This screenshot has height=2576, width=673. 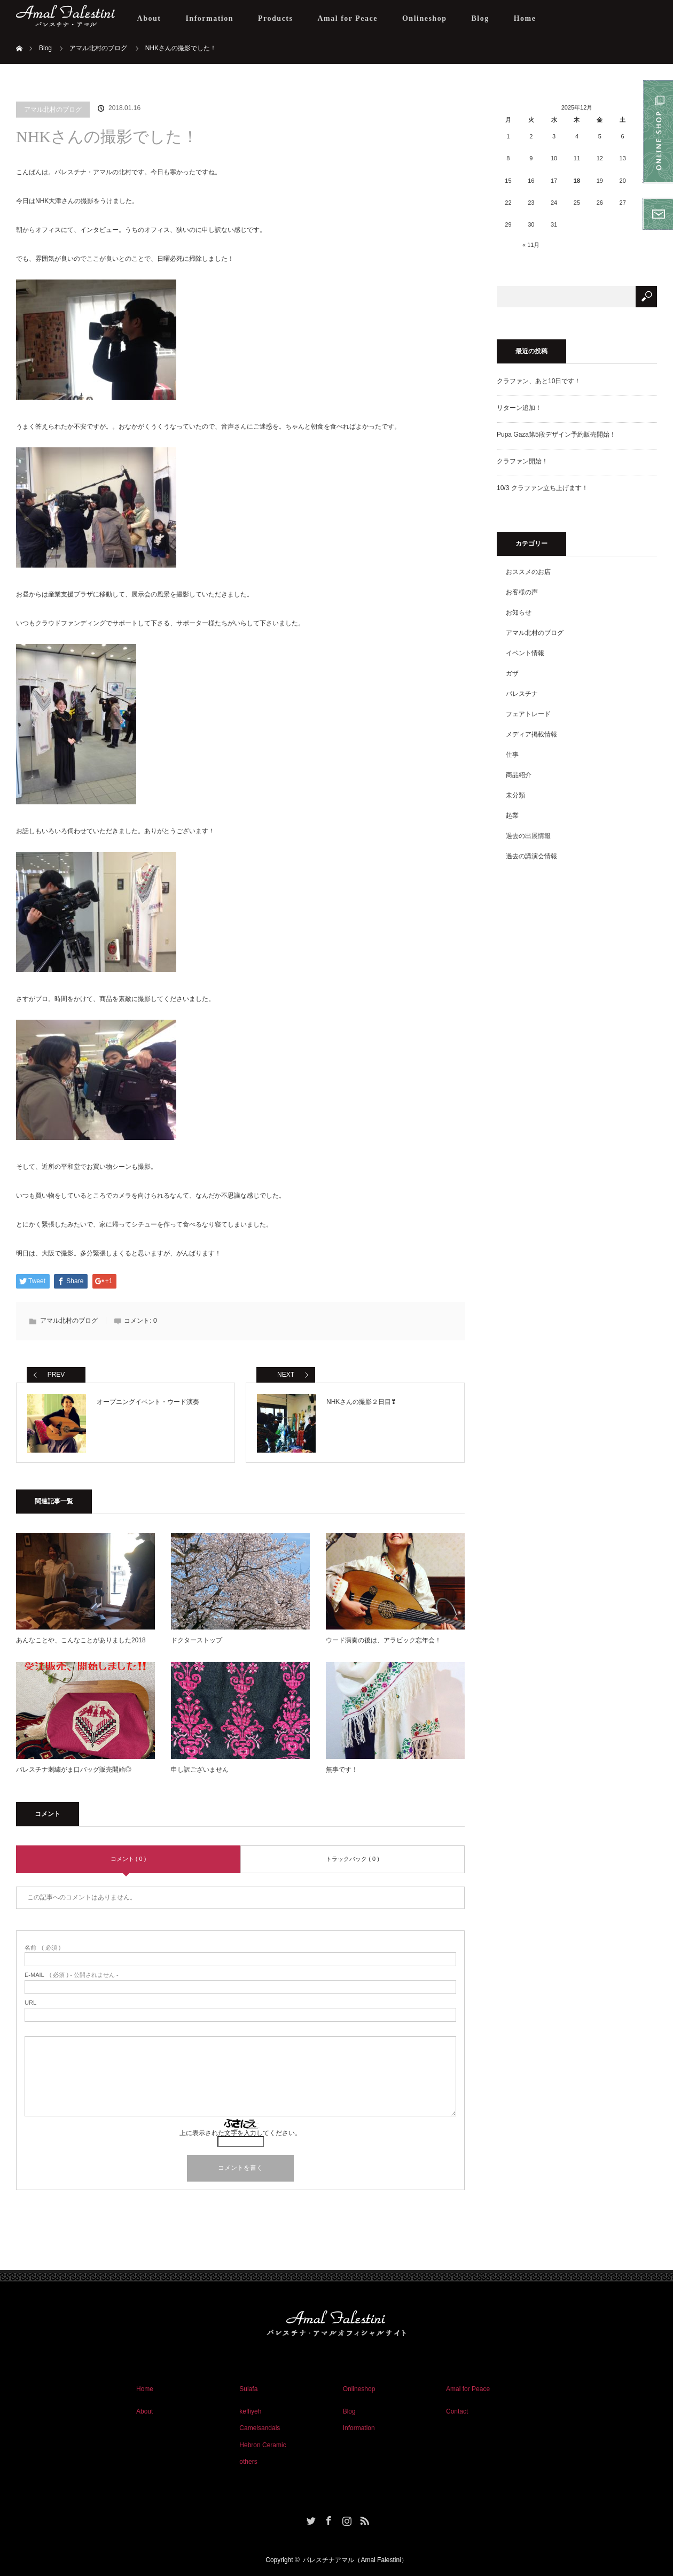 I want to click on トラックバック ( 0 ), so click(x=352, y=1859).